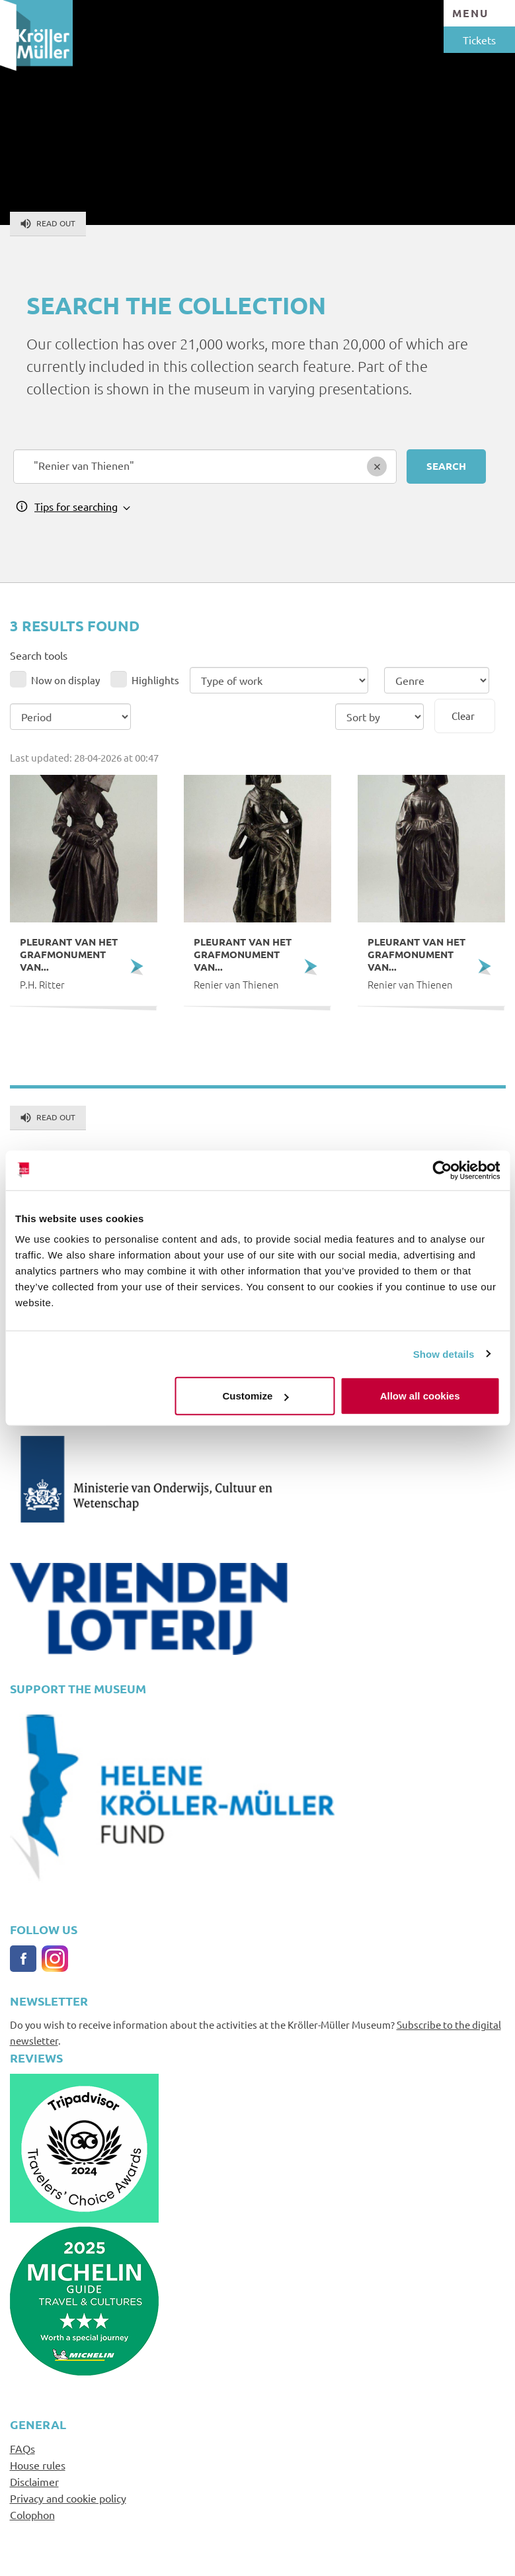 This screenshot has width=515, height=2576. What do you see at coordinates (32, 2514) in the screenshot?
I see `Colophon` at bounding box center [32, 2514].